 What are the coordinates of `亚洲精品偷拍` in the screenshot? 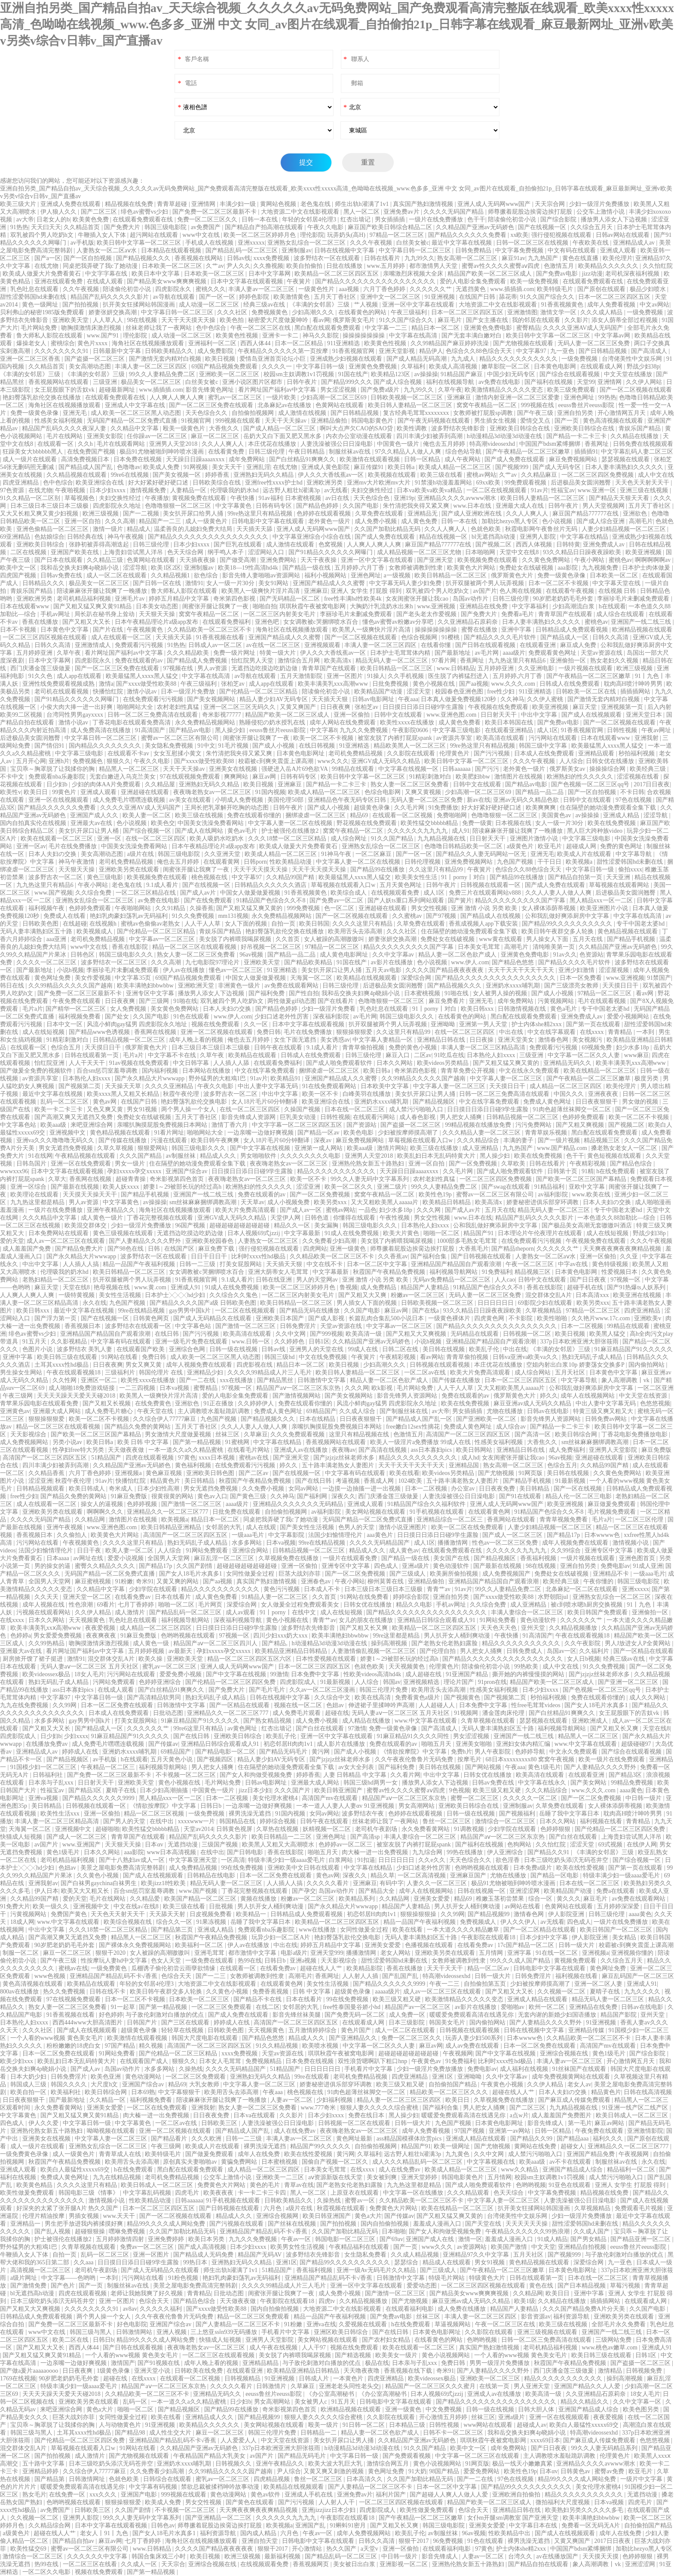 It's located at (330, 420).